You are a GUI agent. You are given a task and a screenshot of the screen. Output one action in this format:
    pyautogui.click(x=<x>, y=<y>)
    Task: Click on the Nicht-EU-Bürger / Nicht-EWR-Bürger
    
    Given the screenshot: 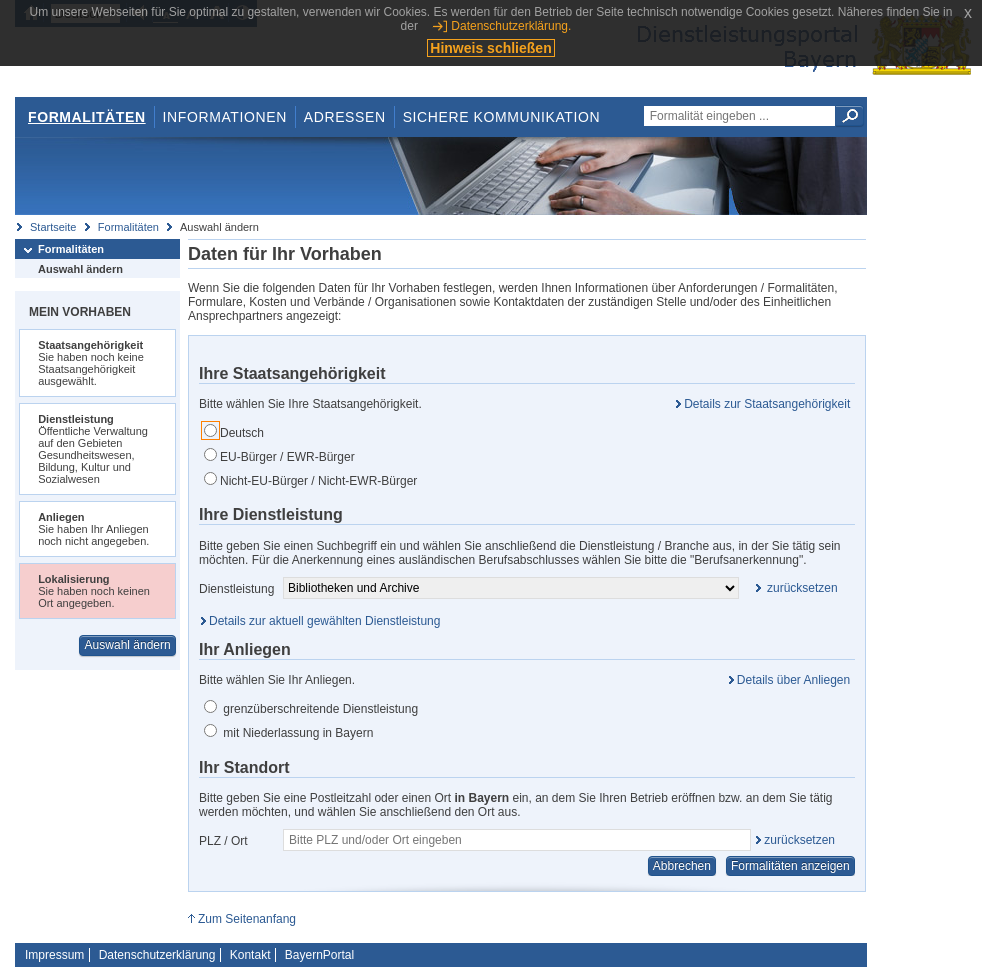 What is the action you would take?
    pyautogui.click(x=310, y=480)
    